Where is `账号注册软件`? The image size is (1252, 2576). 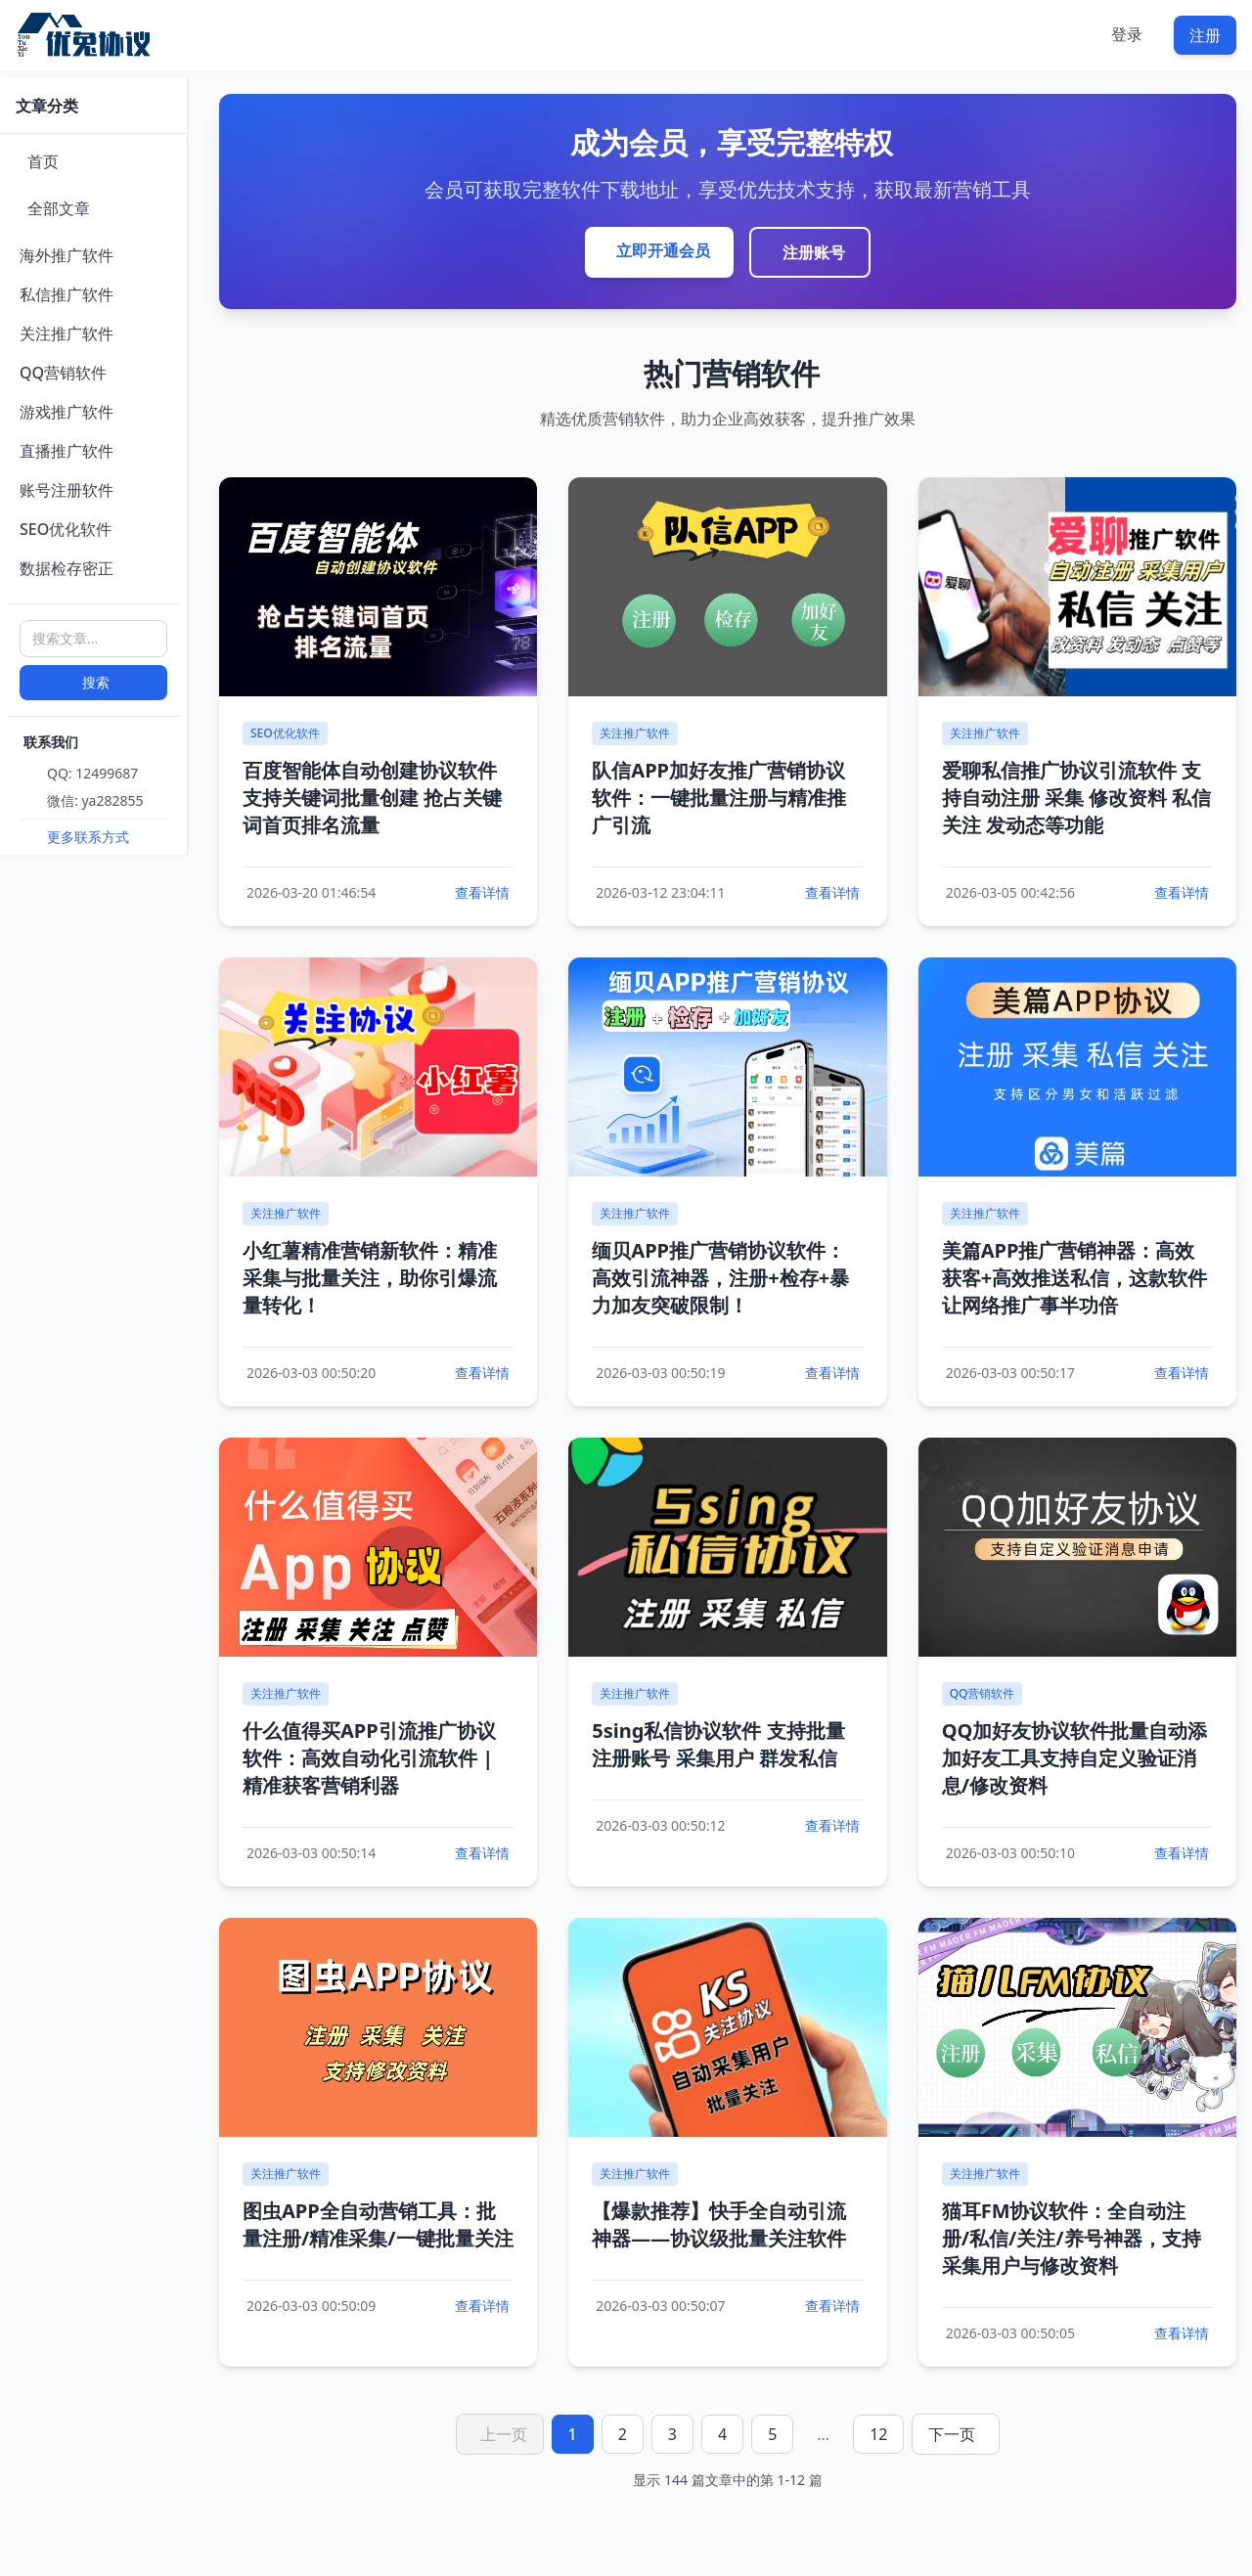
账号注册软件 is located at coordinates (66, 490).